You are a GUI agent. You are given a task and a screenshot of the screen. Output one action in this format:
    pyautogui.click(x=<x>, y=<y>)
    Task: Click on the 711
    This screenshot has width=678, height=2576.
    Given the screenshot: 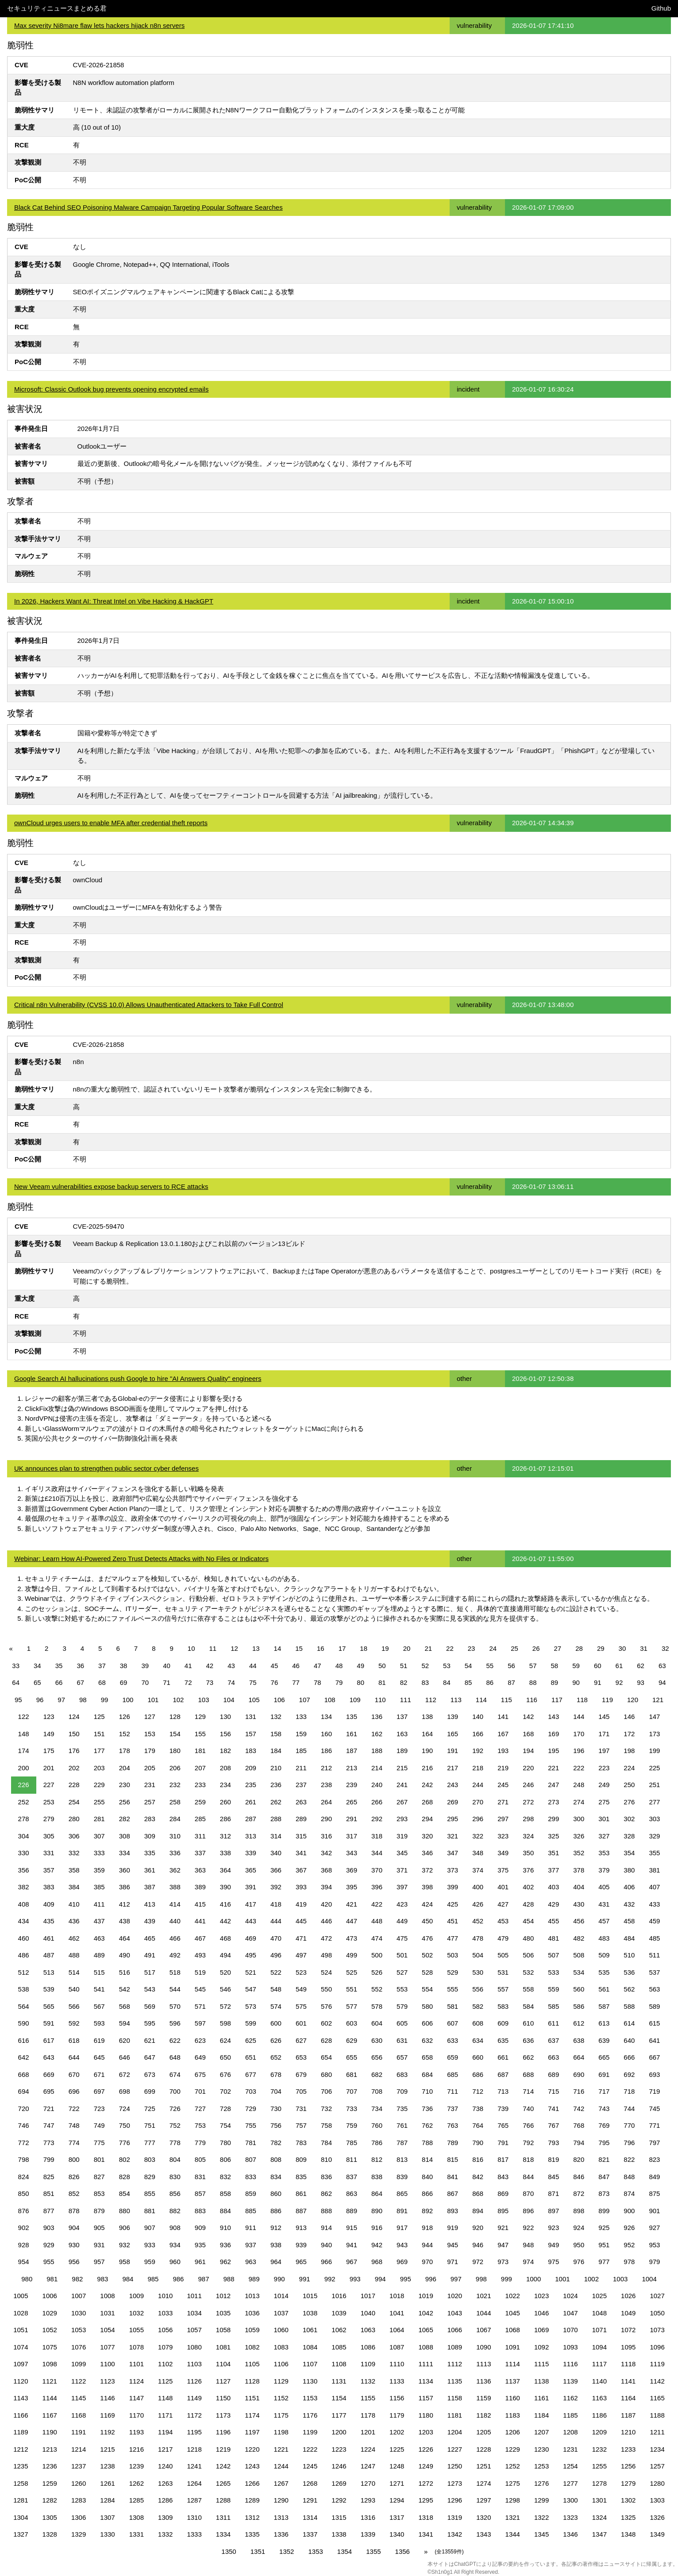 What is the action you would take?
    pyautogui.click(x=452, y=2091)
    